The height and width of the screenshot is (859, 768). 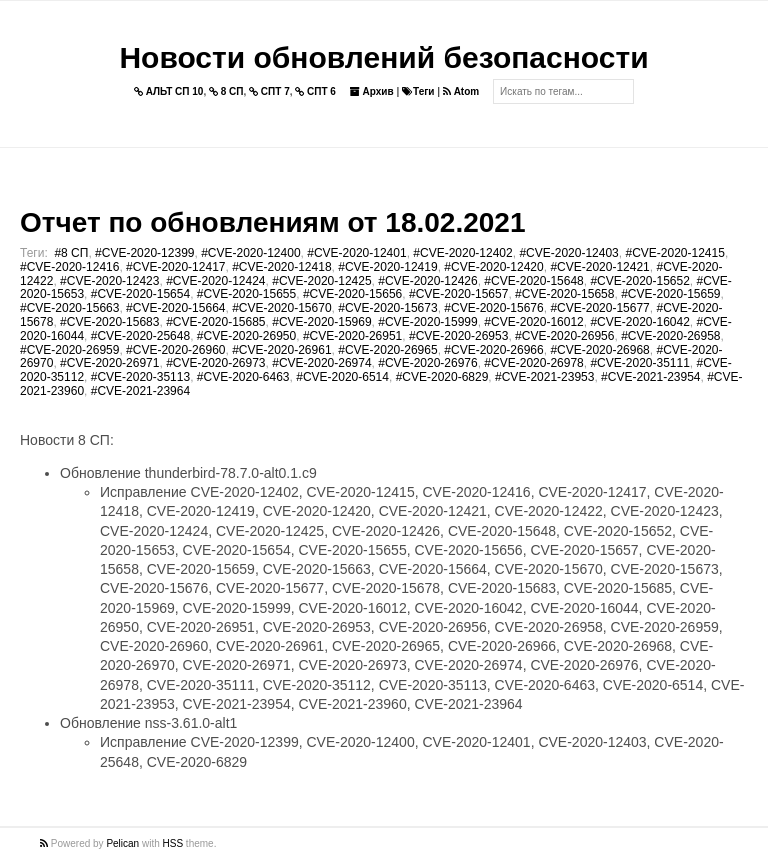 I want to click on #CVE-2020-12402, so click(x=462, y=253).